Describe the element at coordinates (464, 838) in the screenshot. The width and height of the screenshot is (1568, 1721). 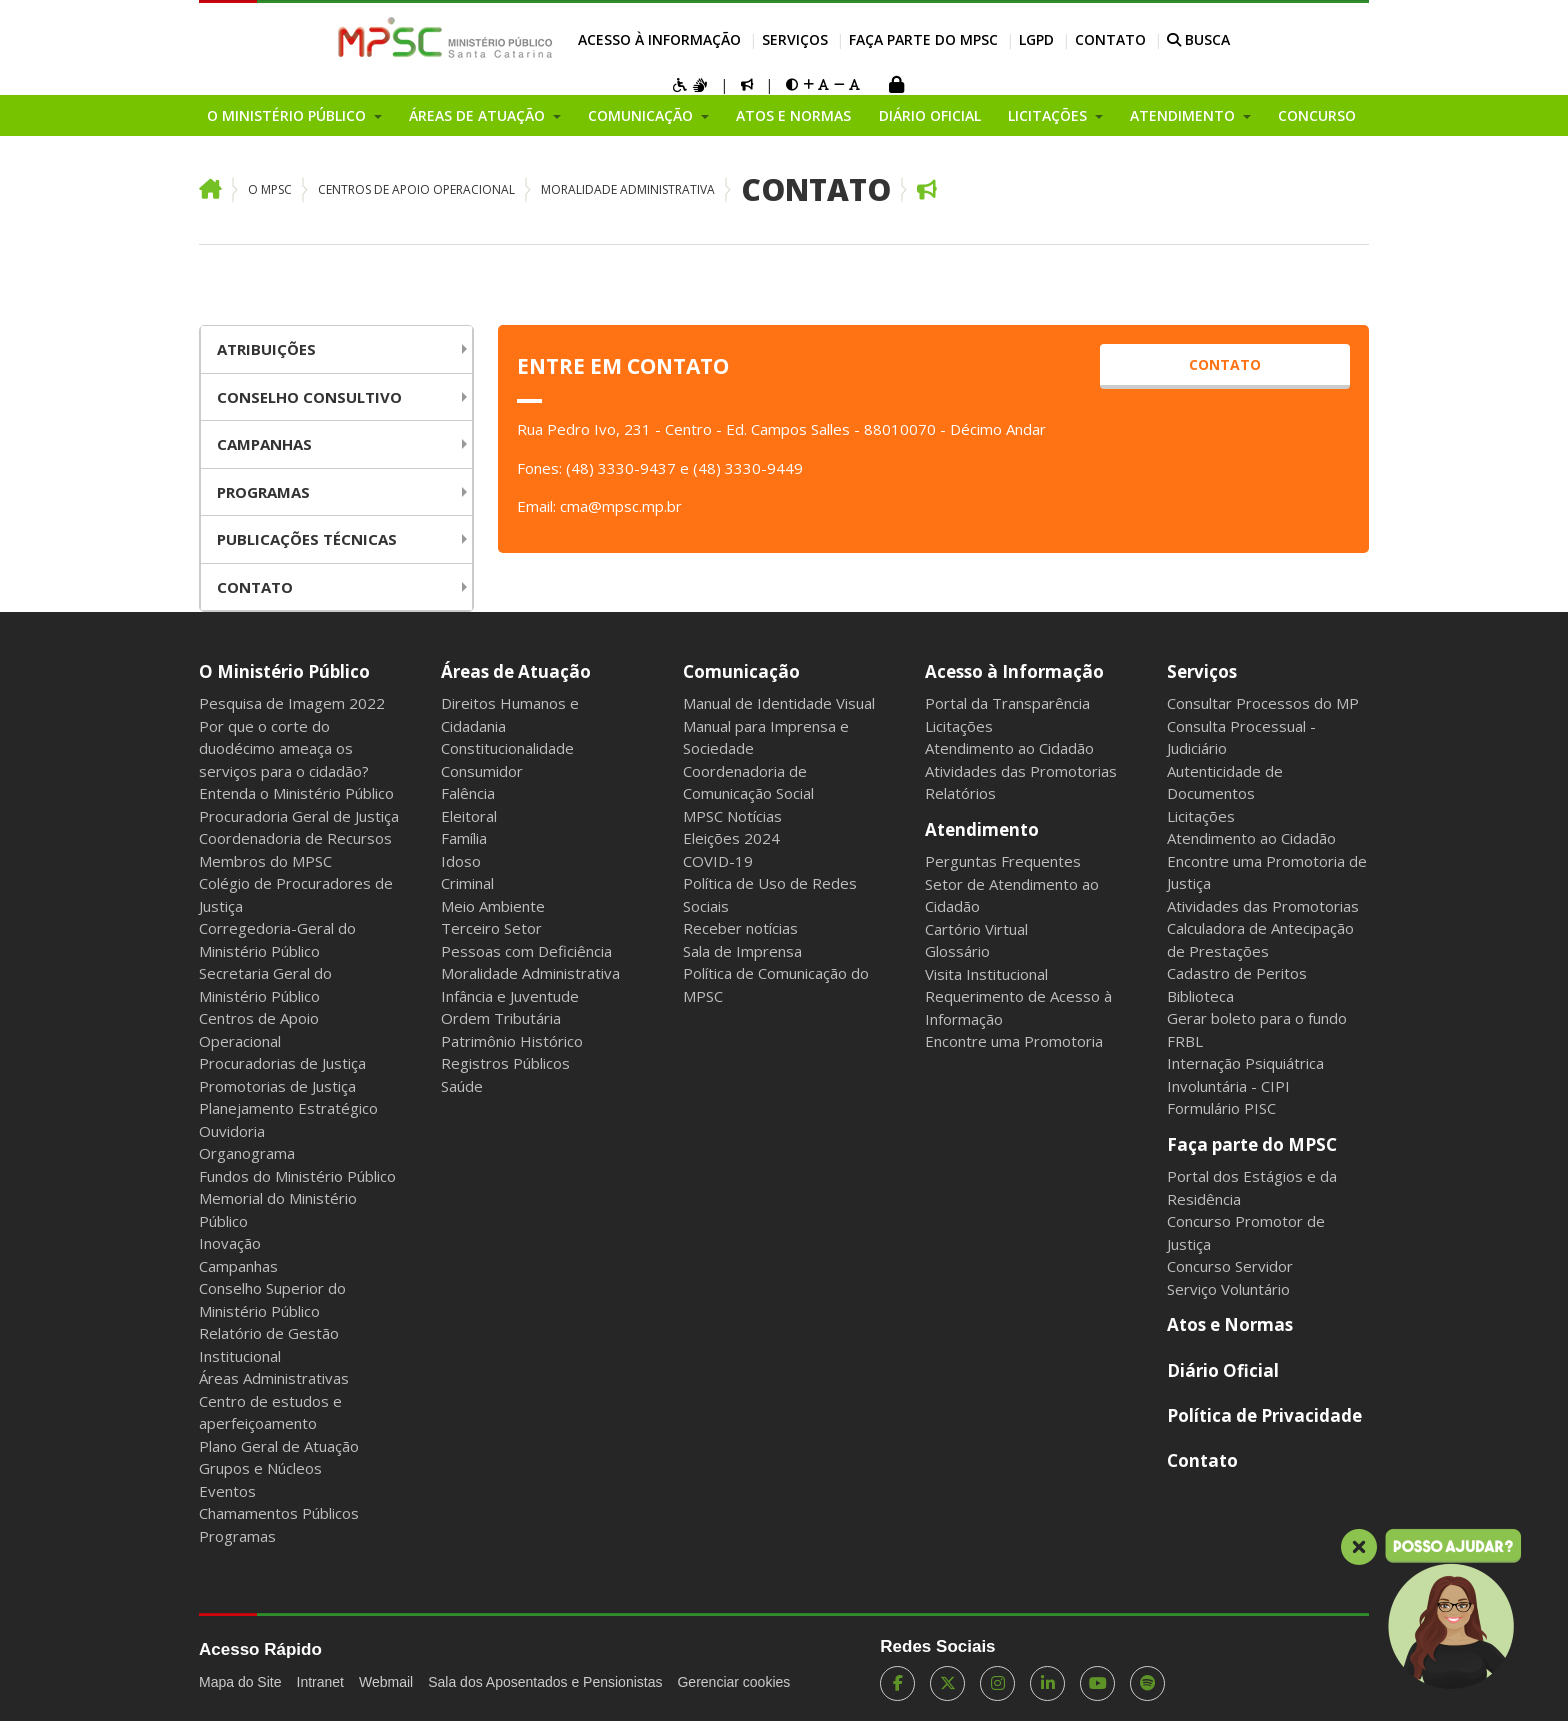
I see `Família` at that location.